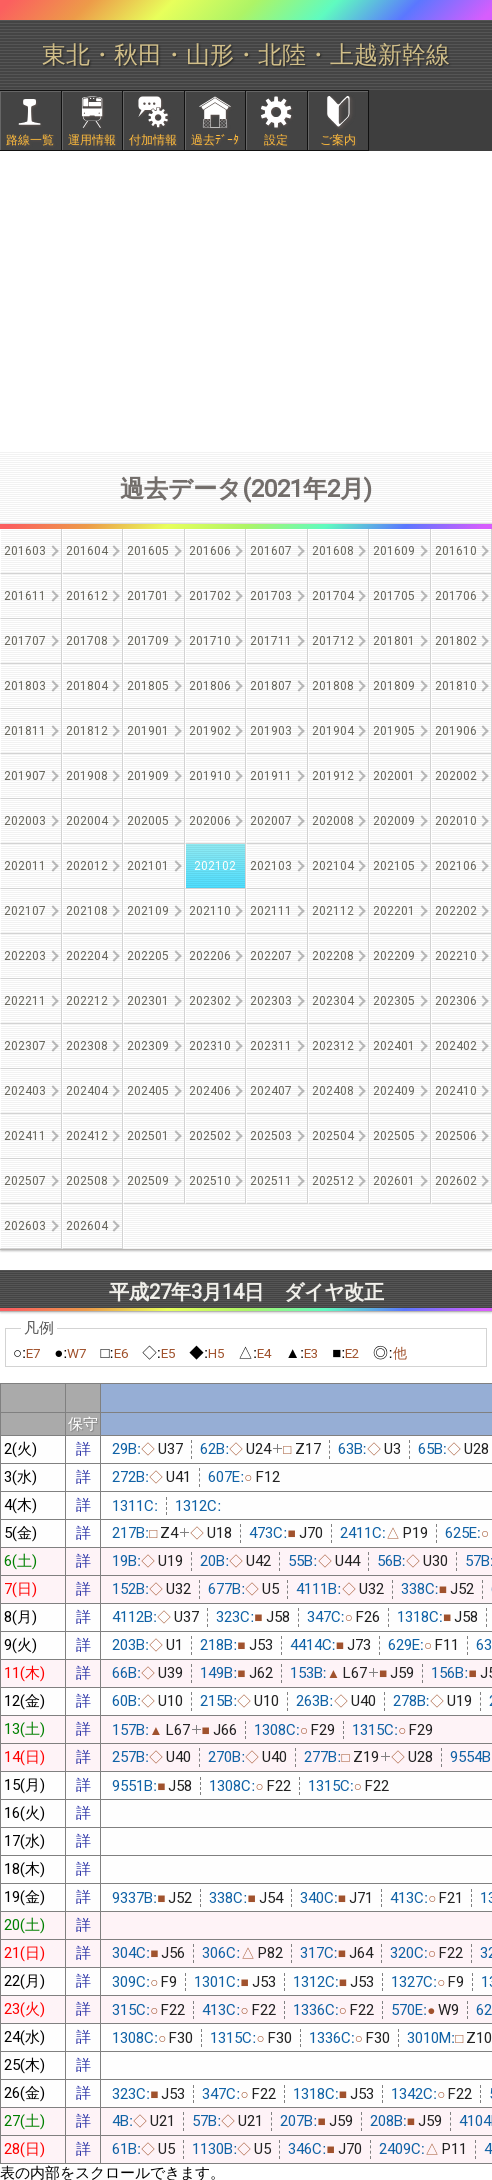 The width and height of the screenshot is (492, 2180). Describe the element at coordinates (210, 551) in the screenshot. I see `201606` at that location.